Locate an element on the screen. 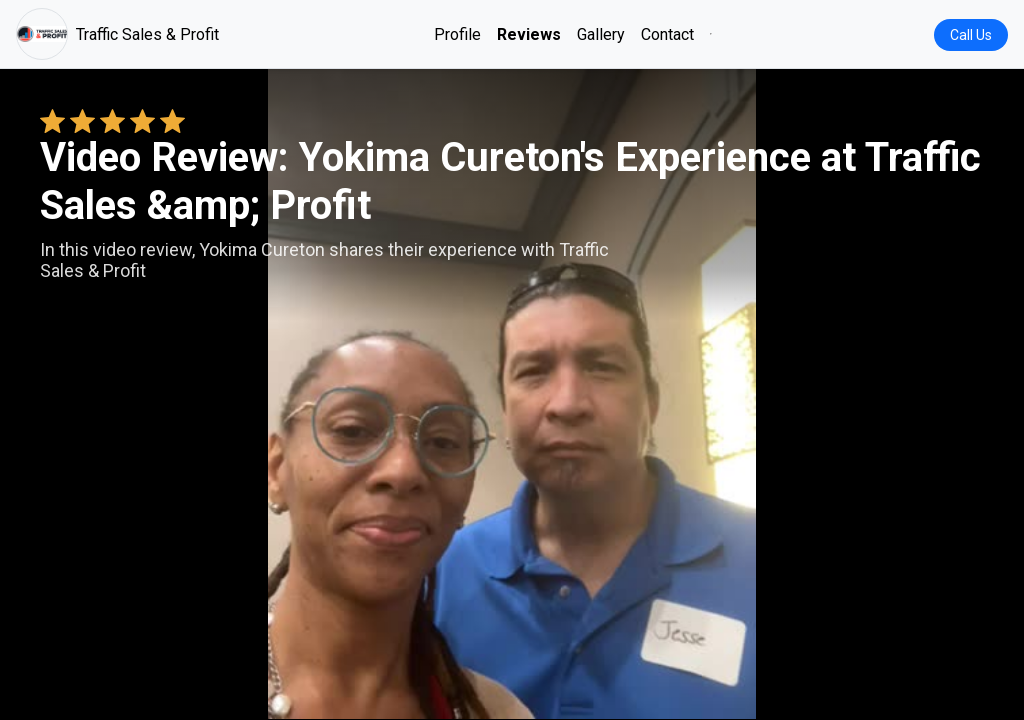 Image resolution: width=1024 pixels, height=720 pixels. Reviews is located at coordinates (529, 34).